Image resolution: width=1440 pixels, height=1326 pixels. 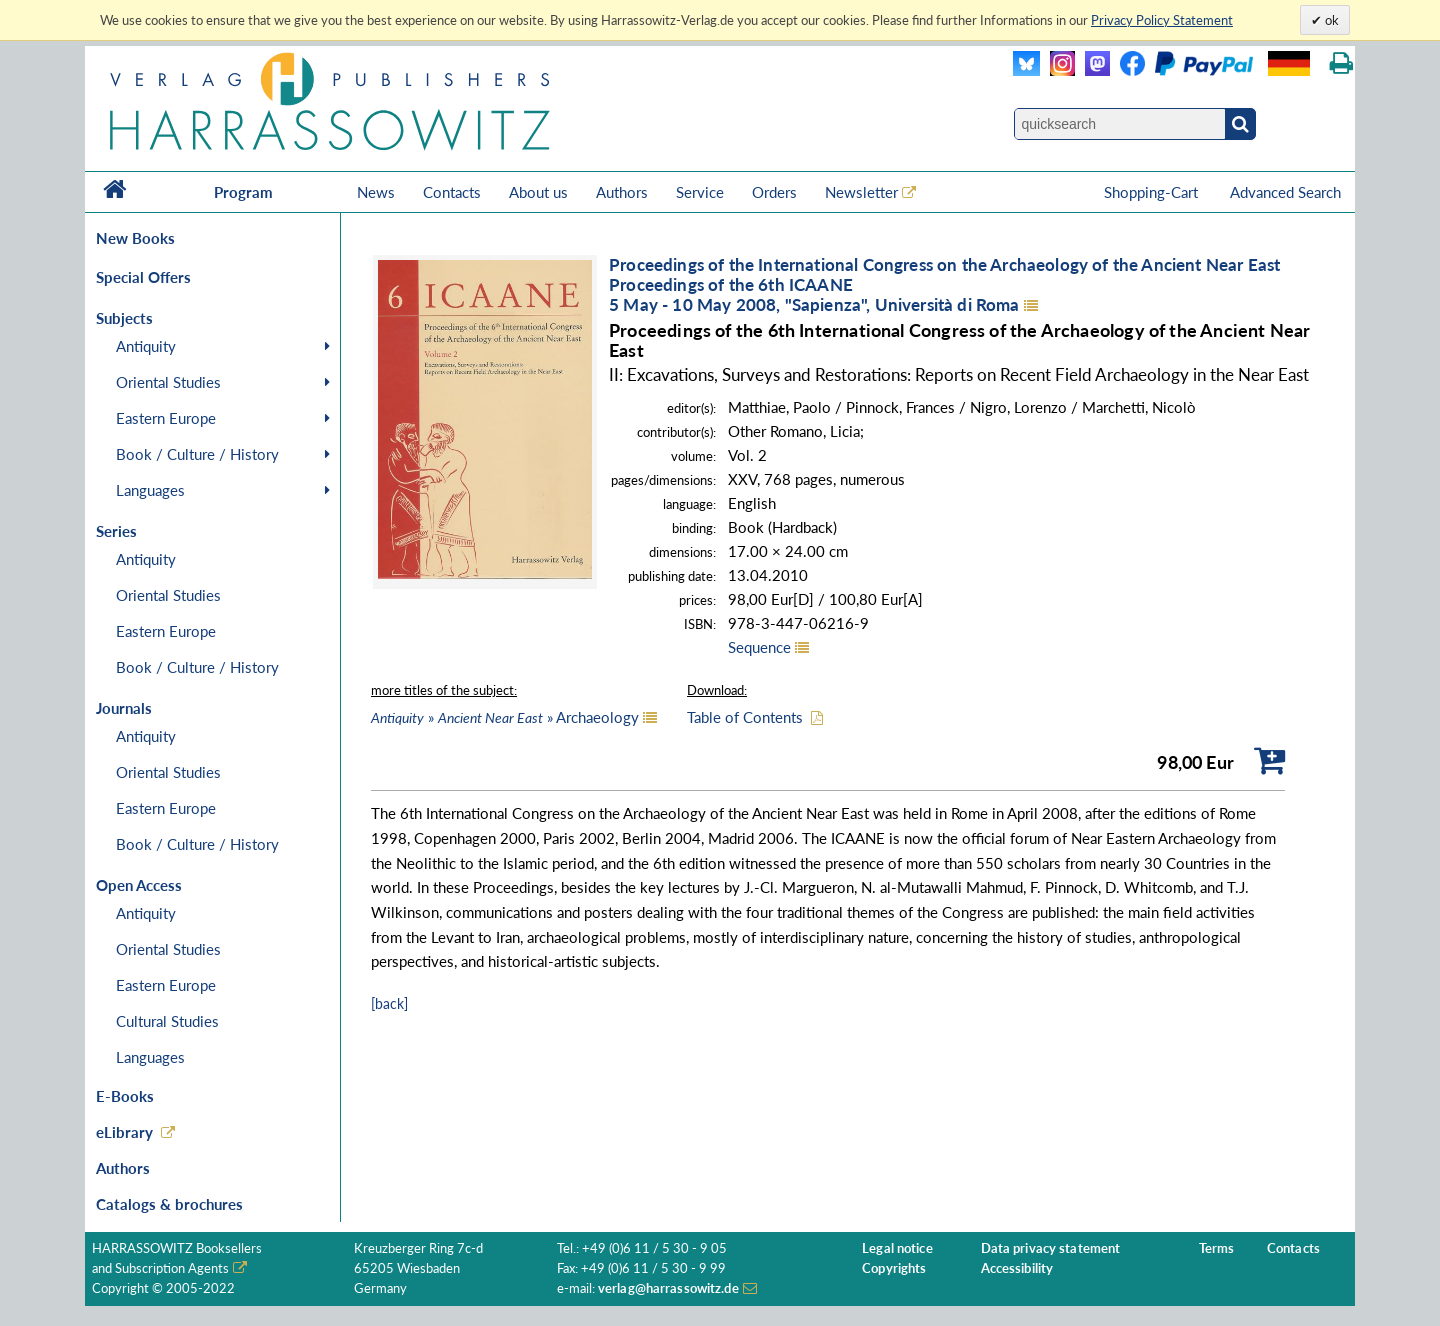 What do you see at coordinates (1285, 192) in the screenshot?
I see `Advanced Search` at bounding box center [1285, 192].